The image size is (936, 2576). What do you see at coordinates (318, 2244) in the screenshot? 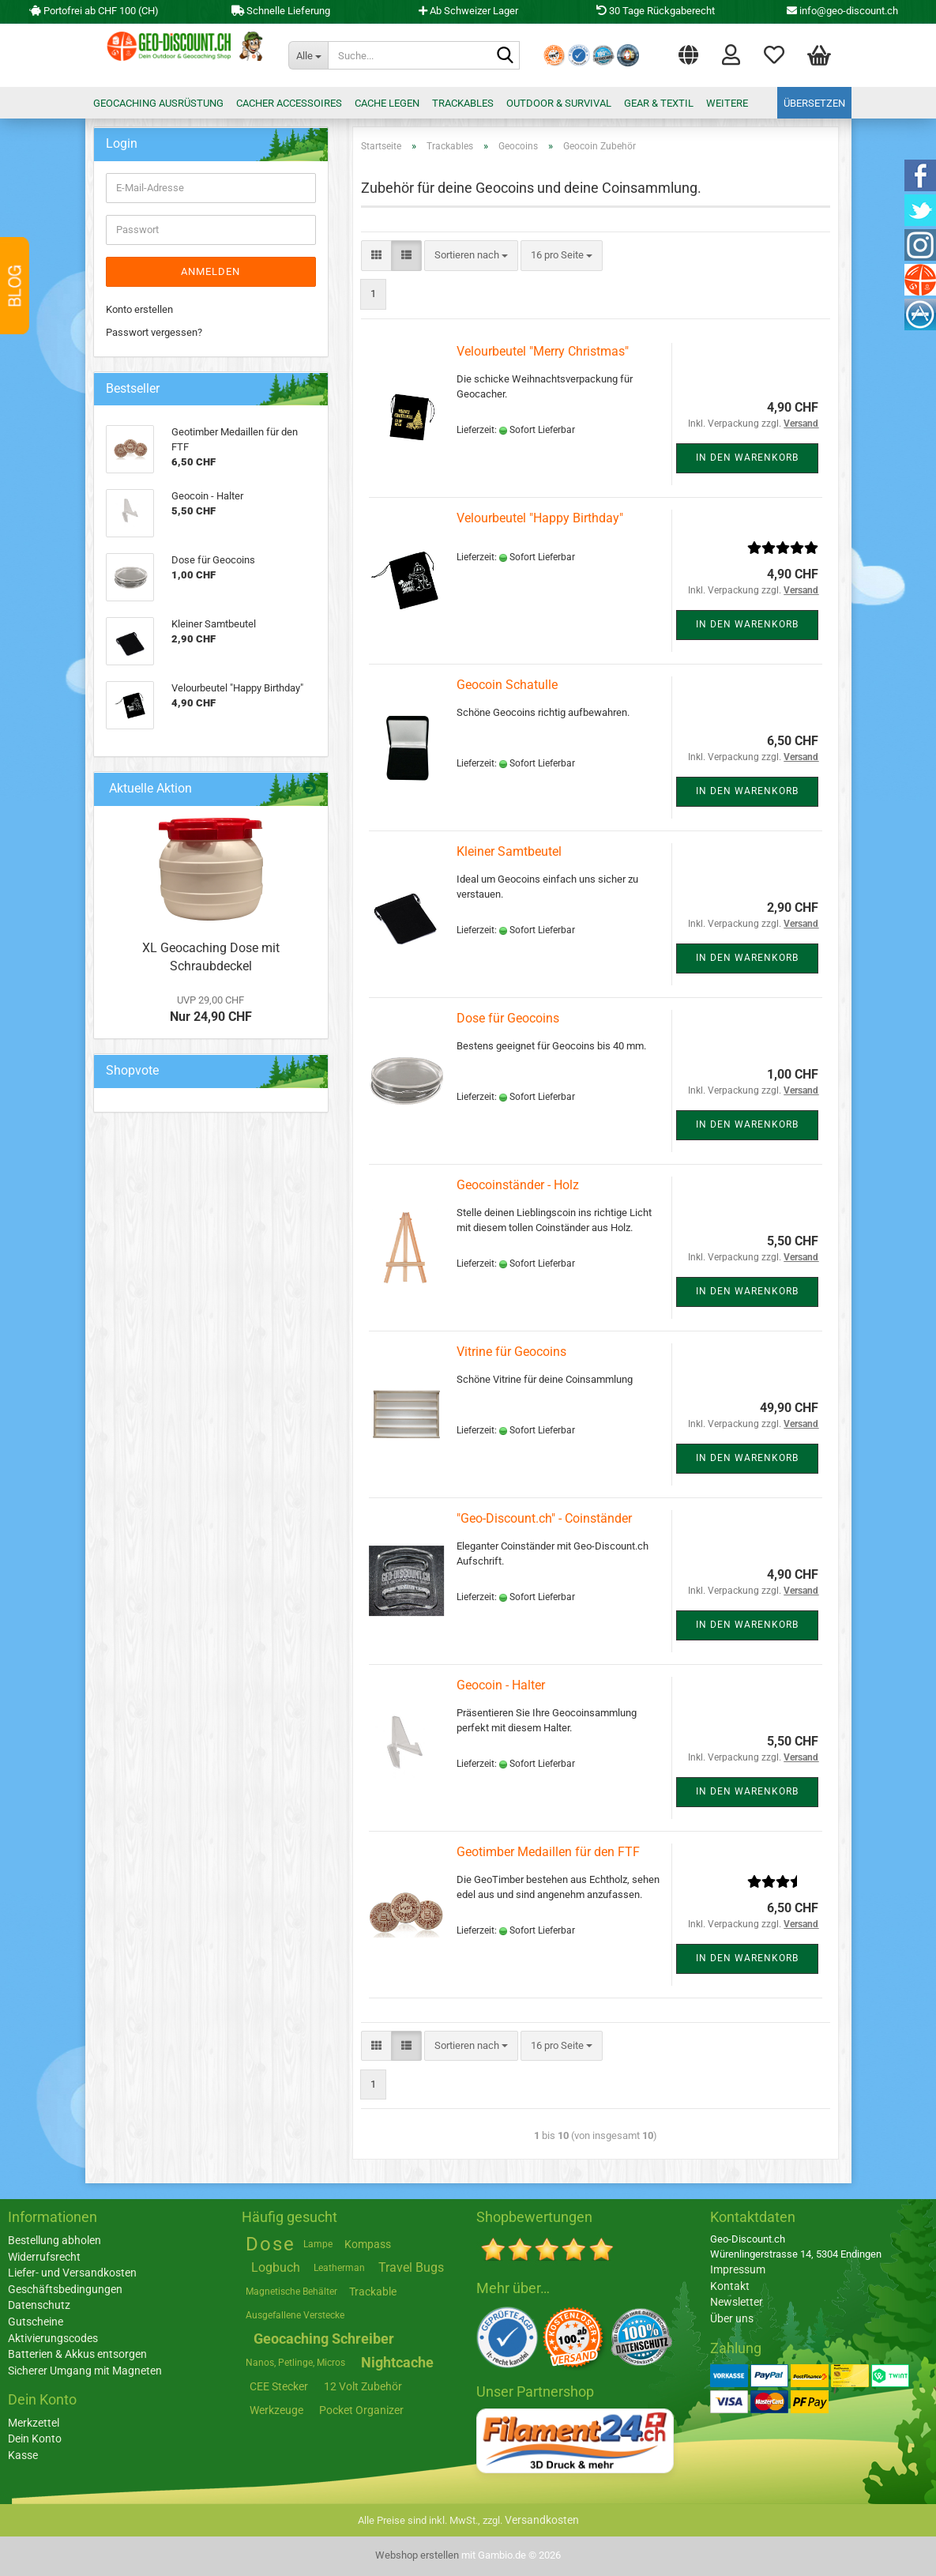
I see `Lampe` at bounding box center [318, 2244].